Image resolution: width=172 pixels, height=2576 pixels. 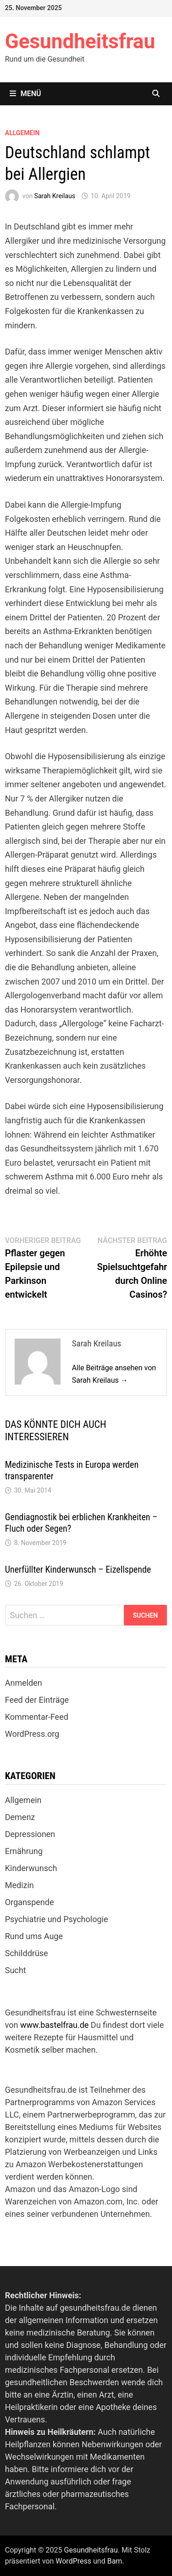 I want to click on WordPress.org, so click(x=32, y=1734).